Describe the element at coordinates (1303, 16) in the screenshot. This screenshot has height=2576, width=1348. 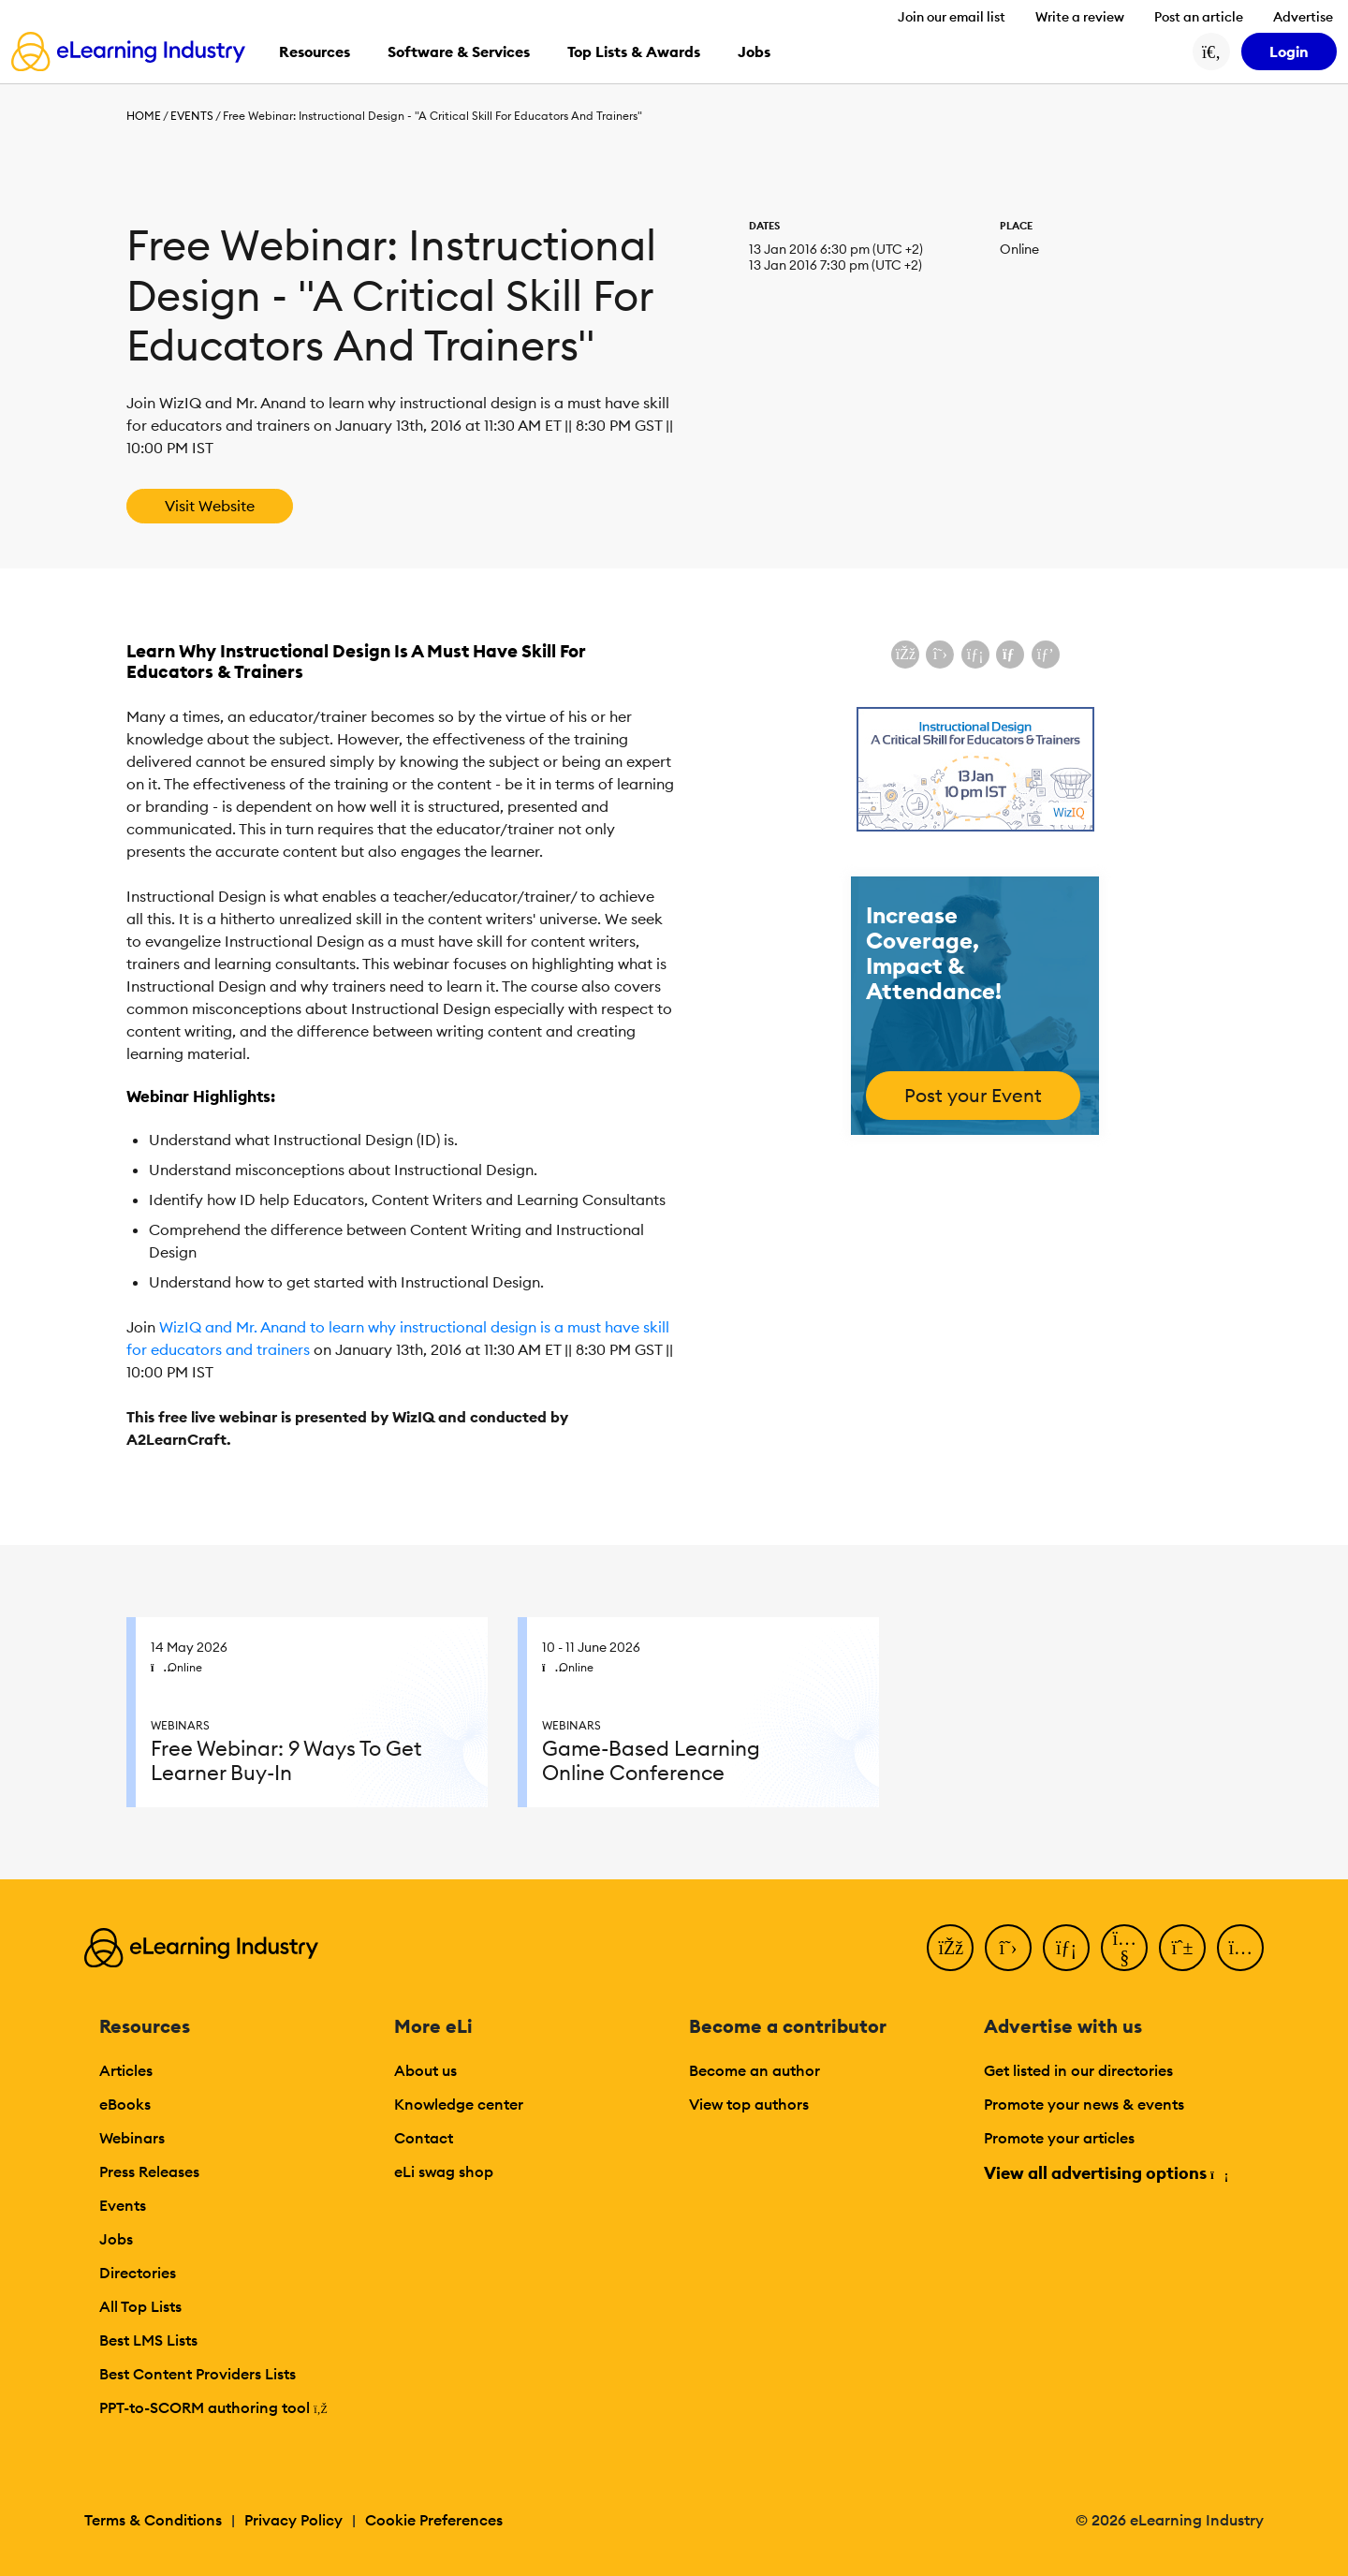
I see `Advertise` at that location.